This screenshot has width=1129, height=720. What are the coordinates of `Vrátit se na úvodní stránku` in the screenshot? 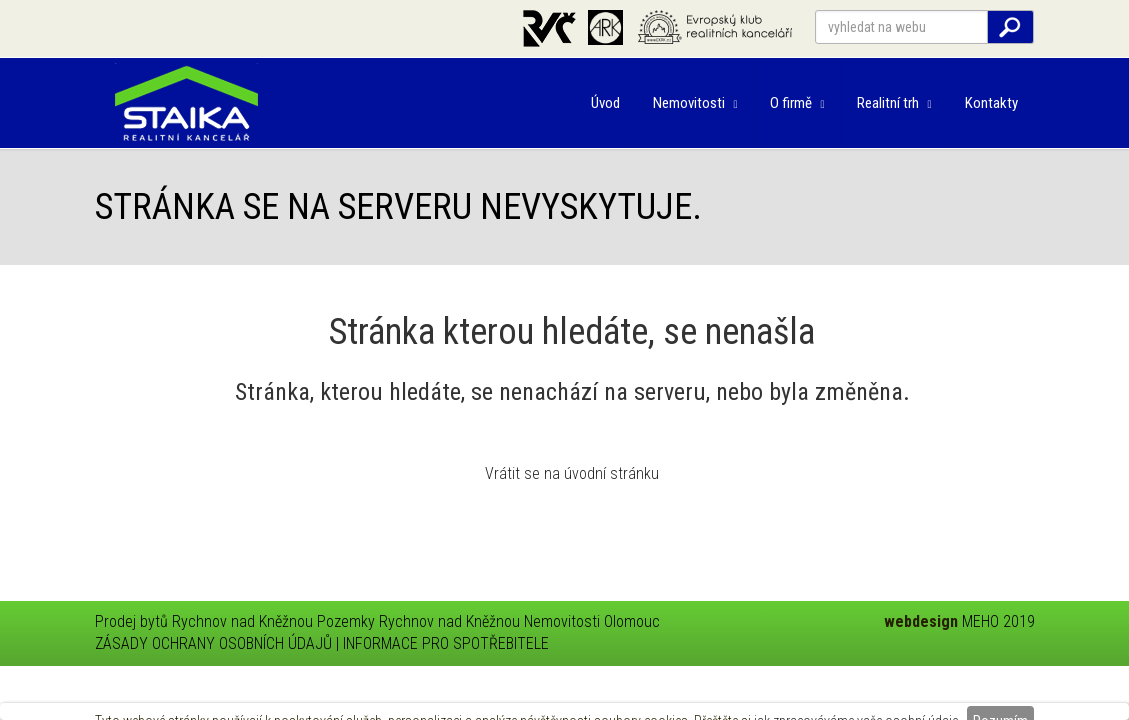 It's located at (572, 473).